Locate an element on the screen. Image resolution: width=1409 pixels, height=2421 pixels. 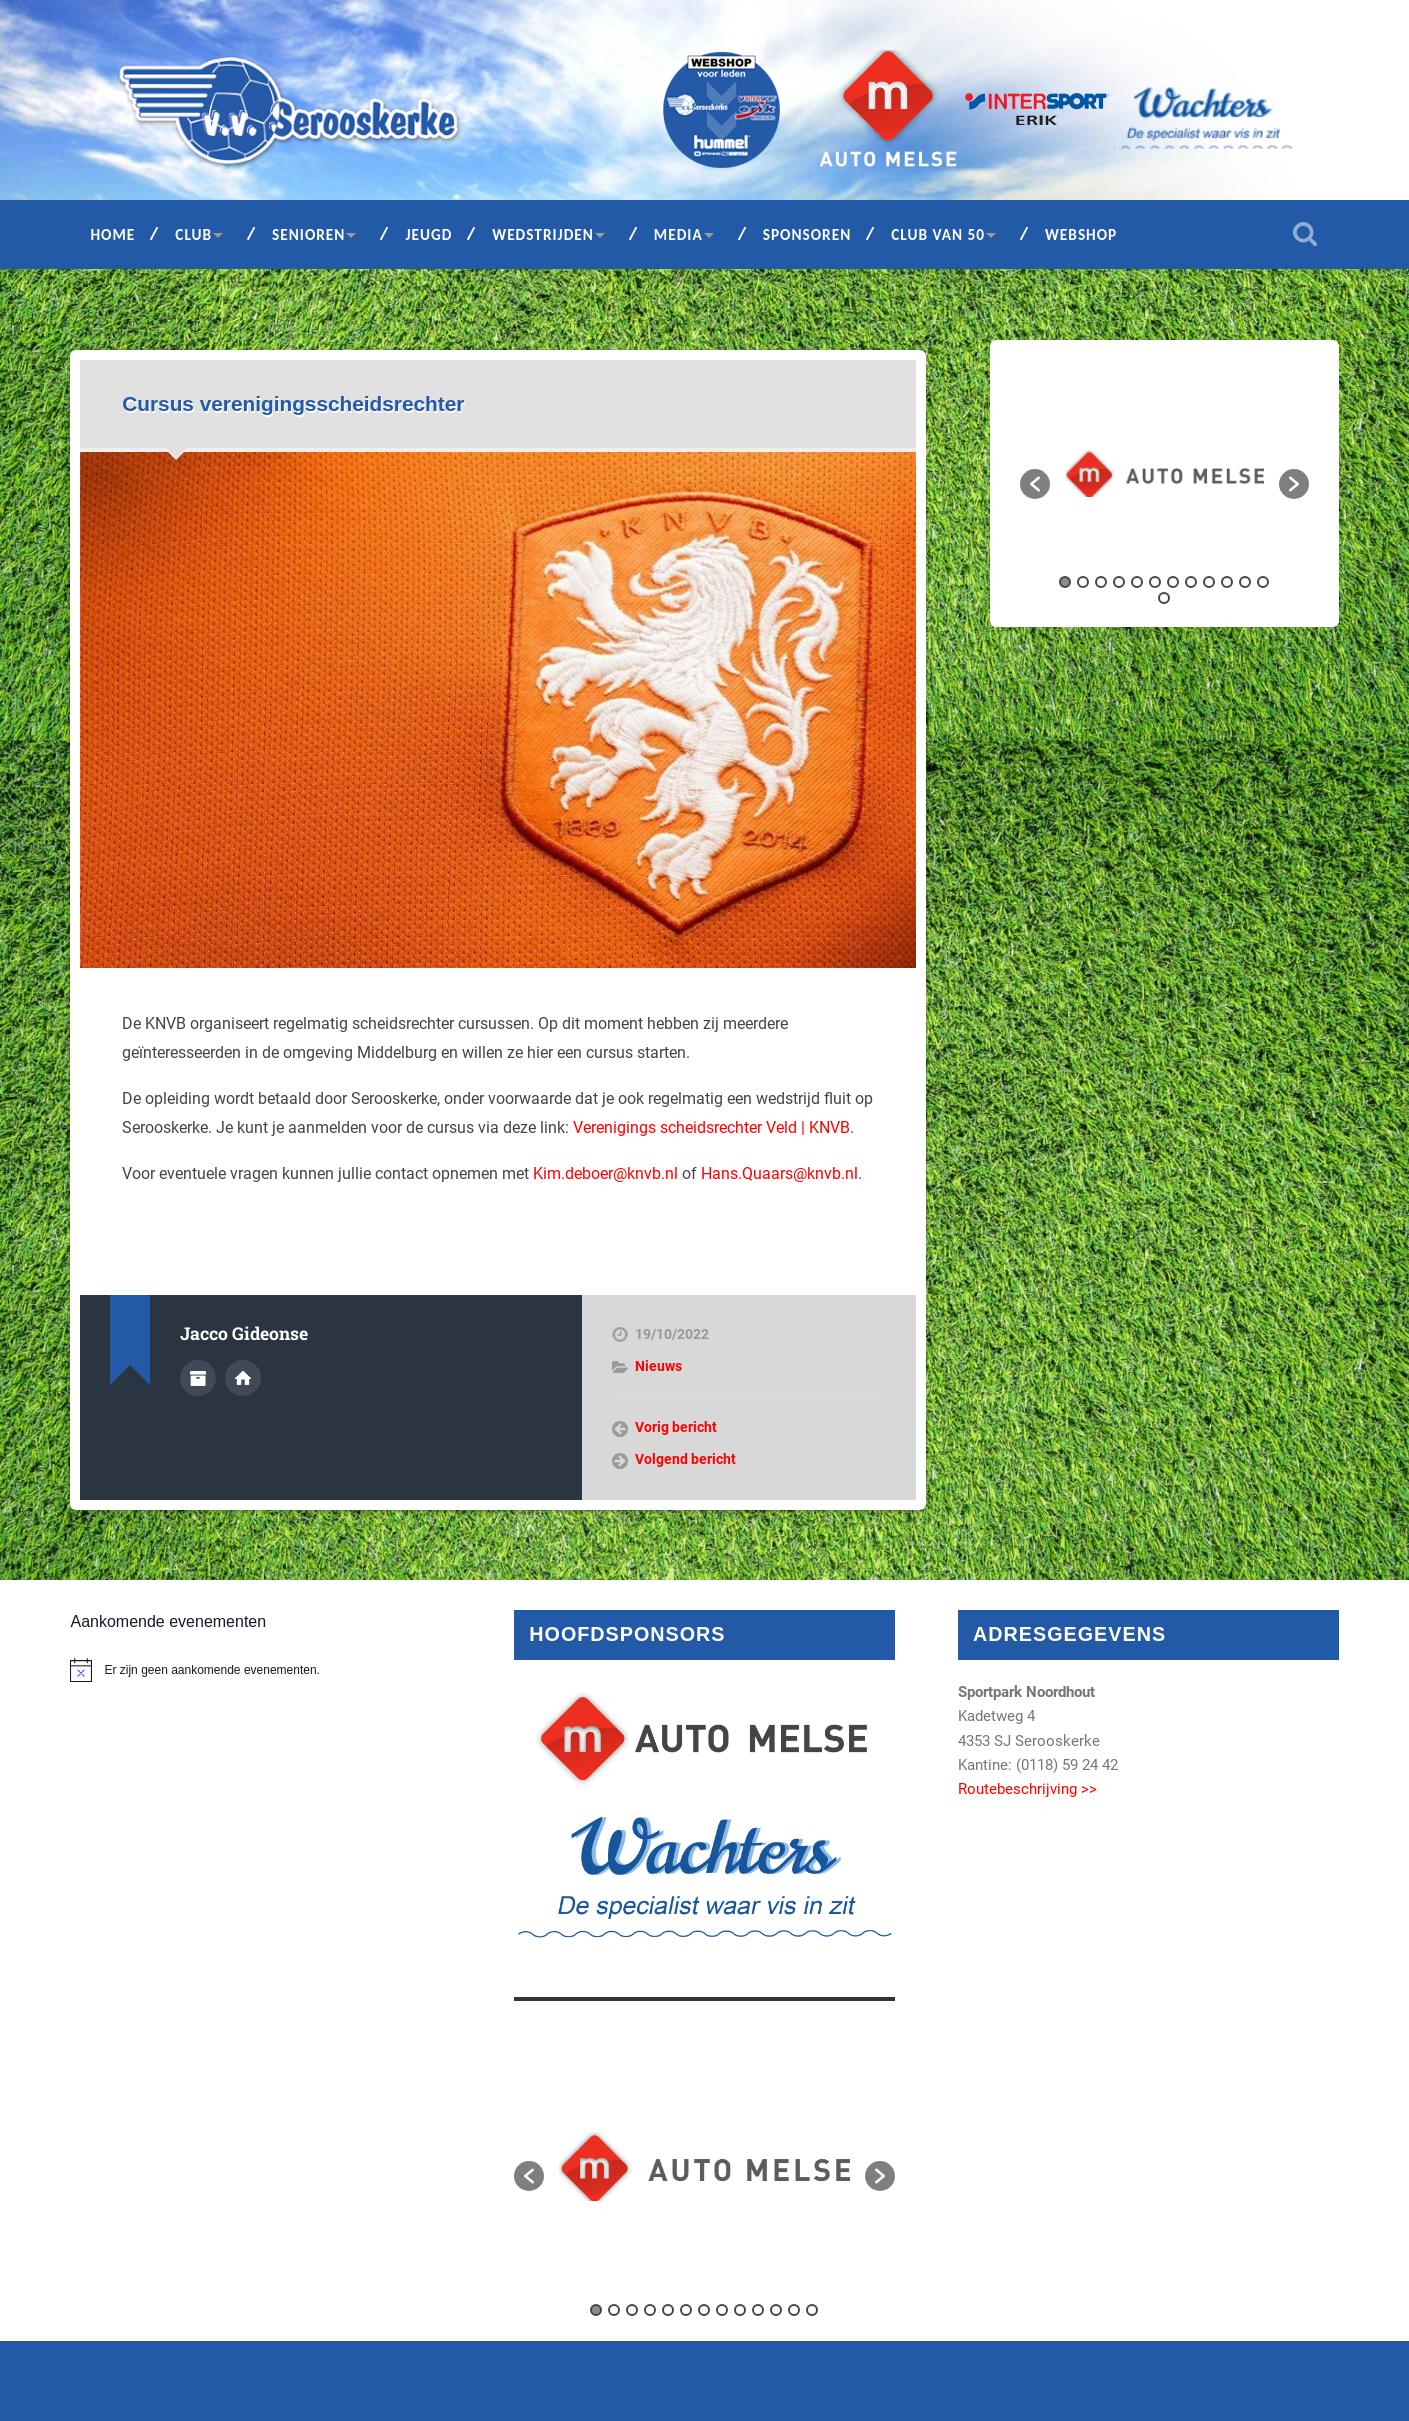
1 [button] is located at coordinates (1065, 582).